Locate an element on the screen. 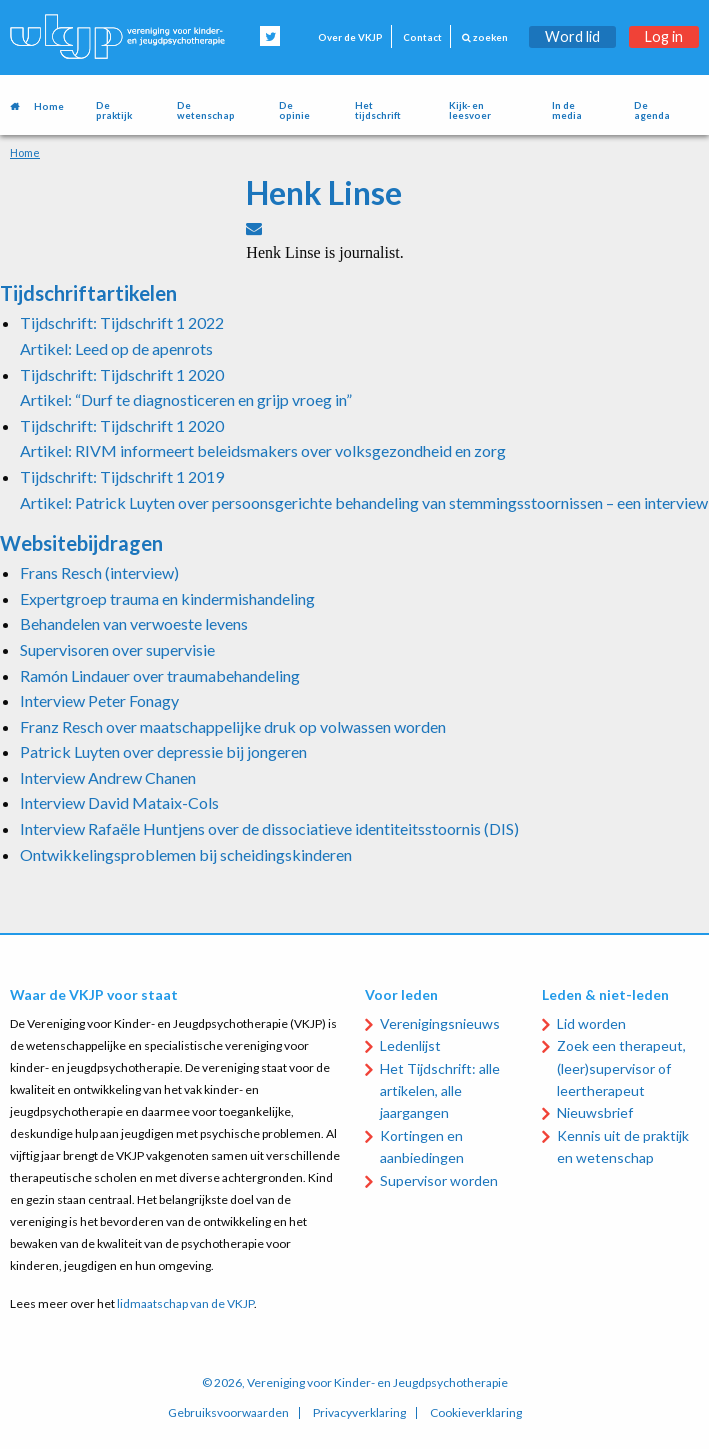 The width and height of the screenshot is (709, 1449). Privacyverklaring is located at coordinates (359, 1413).